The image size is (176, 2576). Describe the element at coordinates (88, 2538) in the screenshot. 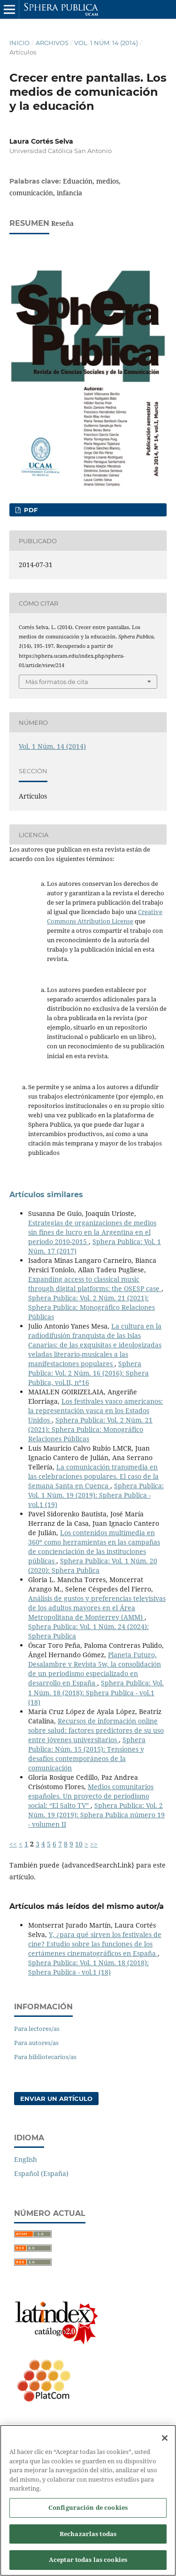

I see `Rechazarlas todas` at that location.